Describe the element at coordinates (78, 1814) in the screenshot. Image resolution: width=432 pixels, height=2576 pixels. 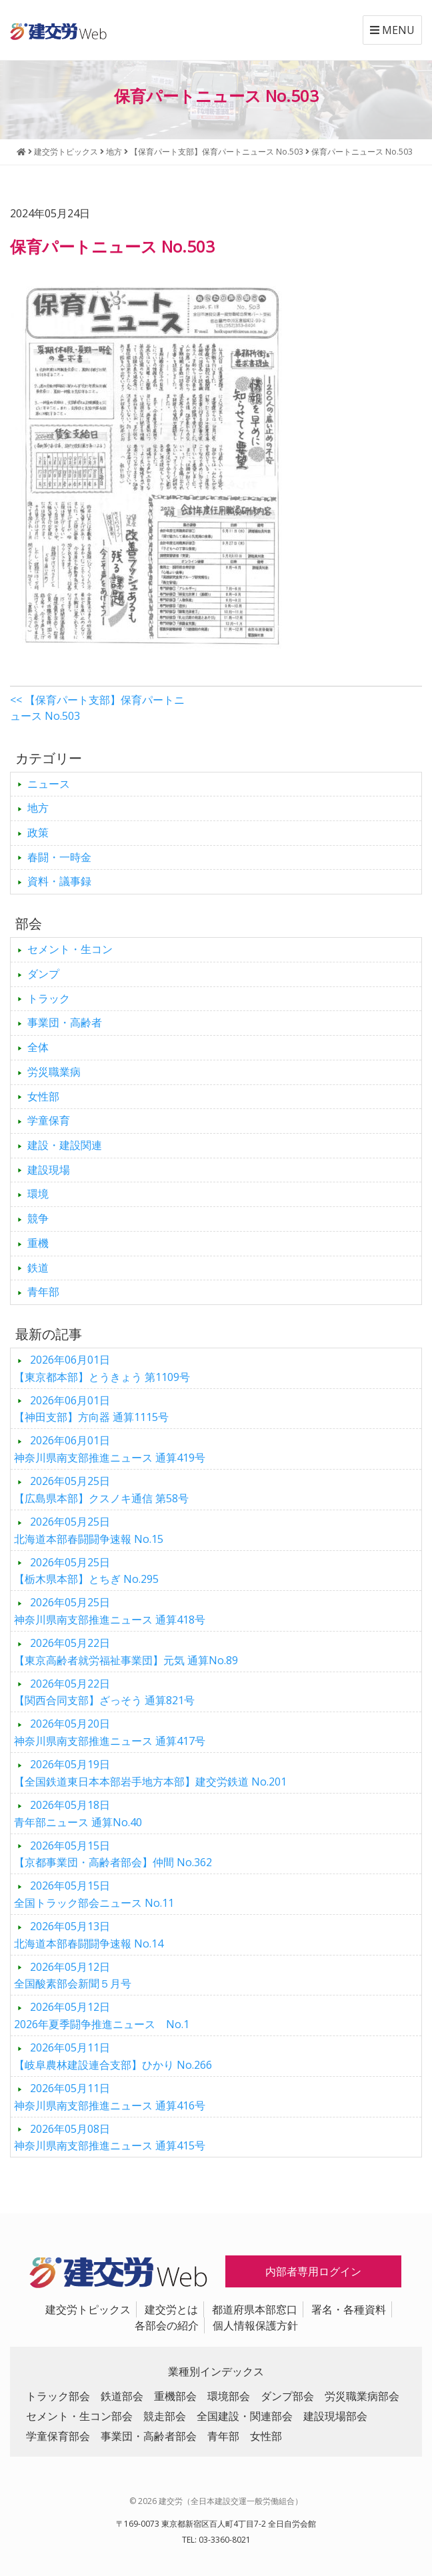
I see `青年部ニュース 通算No.40` at that location.